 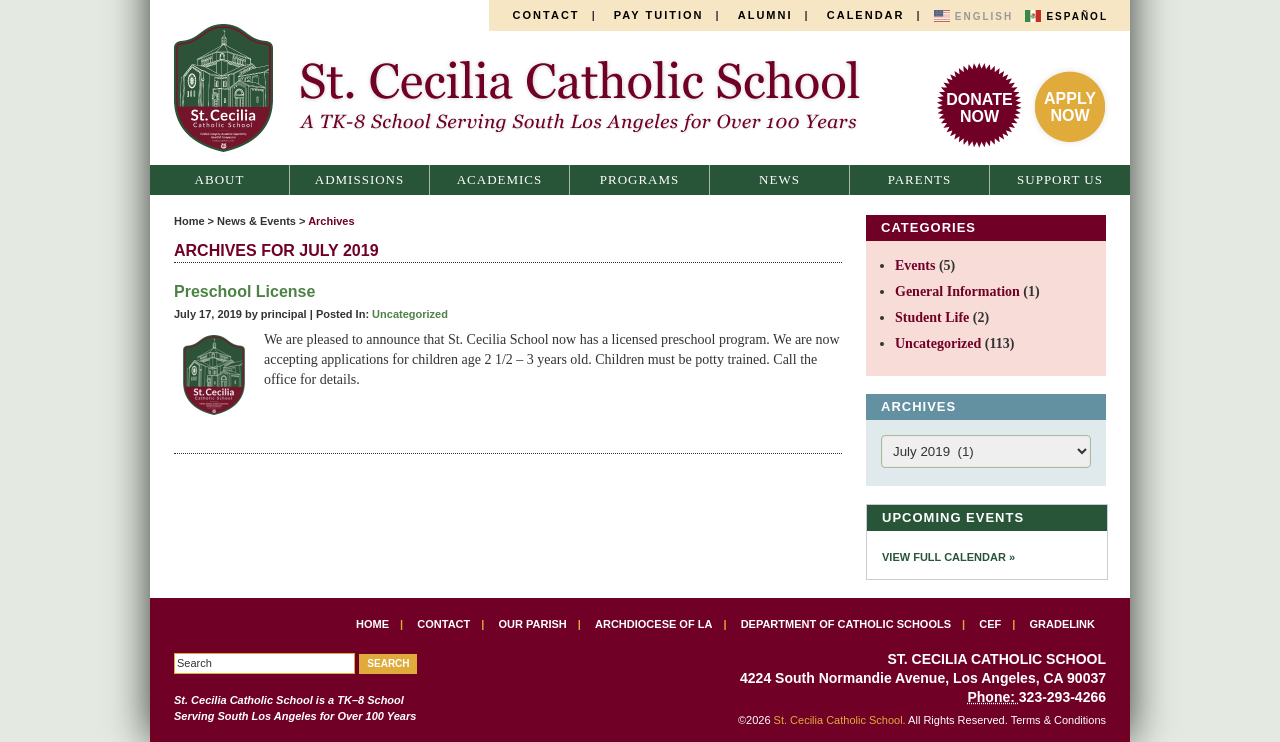 What do you see at coordinates (765, 15) in the screenshot?
I see `Alumni` at bounding box center [765, 15].